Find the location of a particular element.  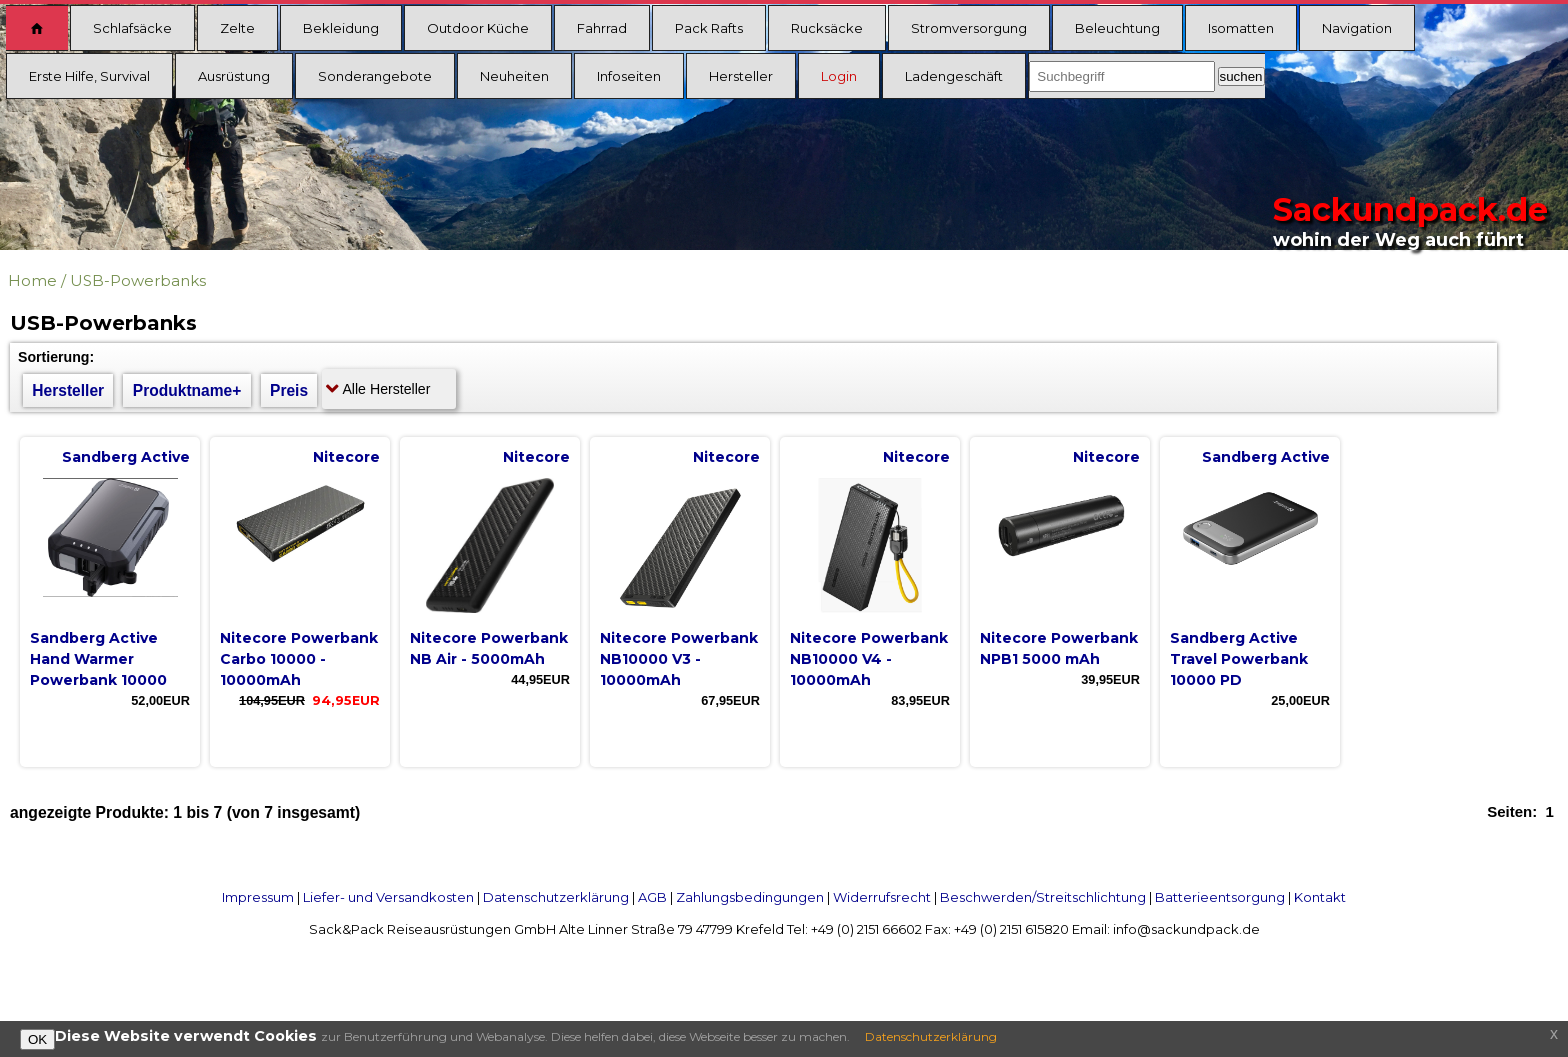

Beleuchtung is located at coordinates (1117, 28).